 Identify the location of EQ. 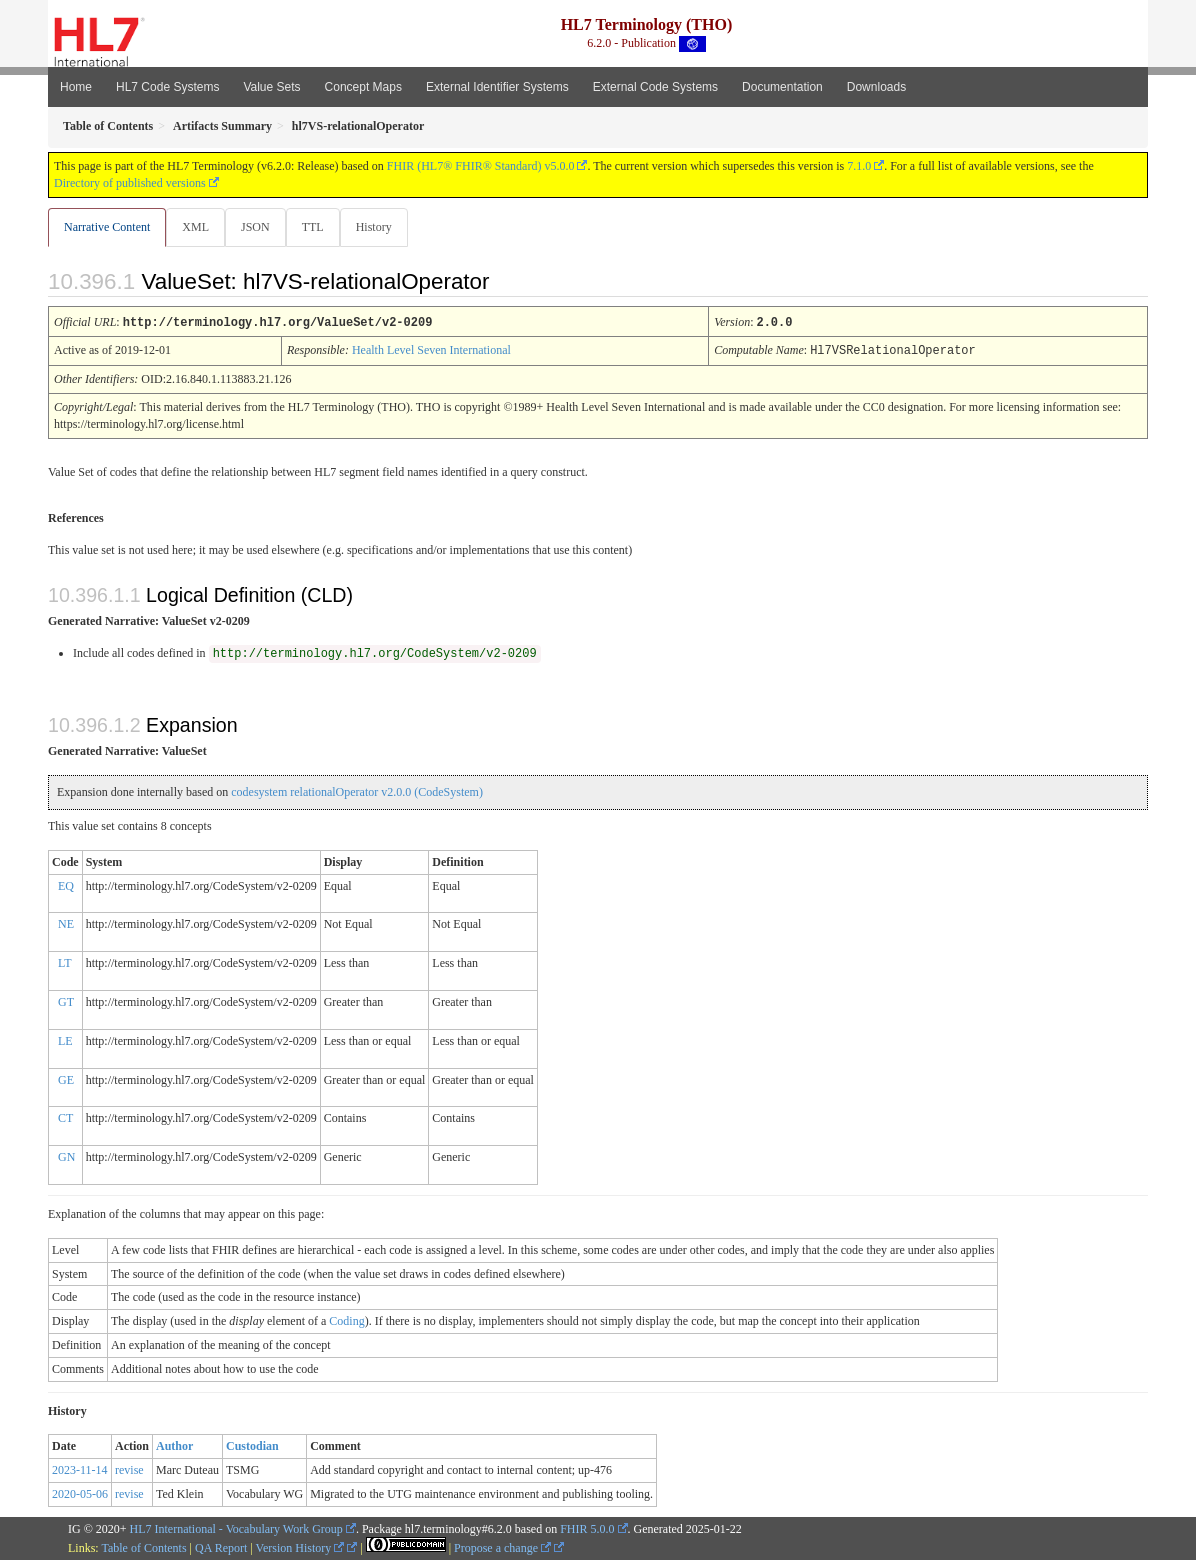
(66, 885).